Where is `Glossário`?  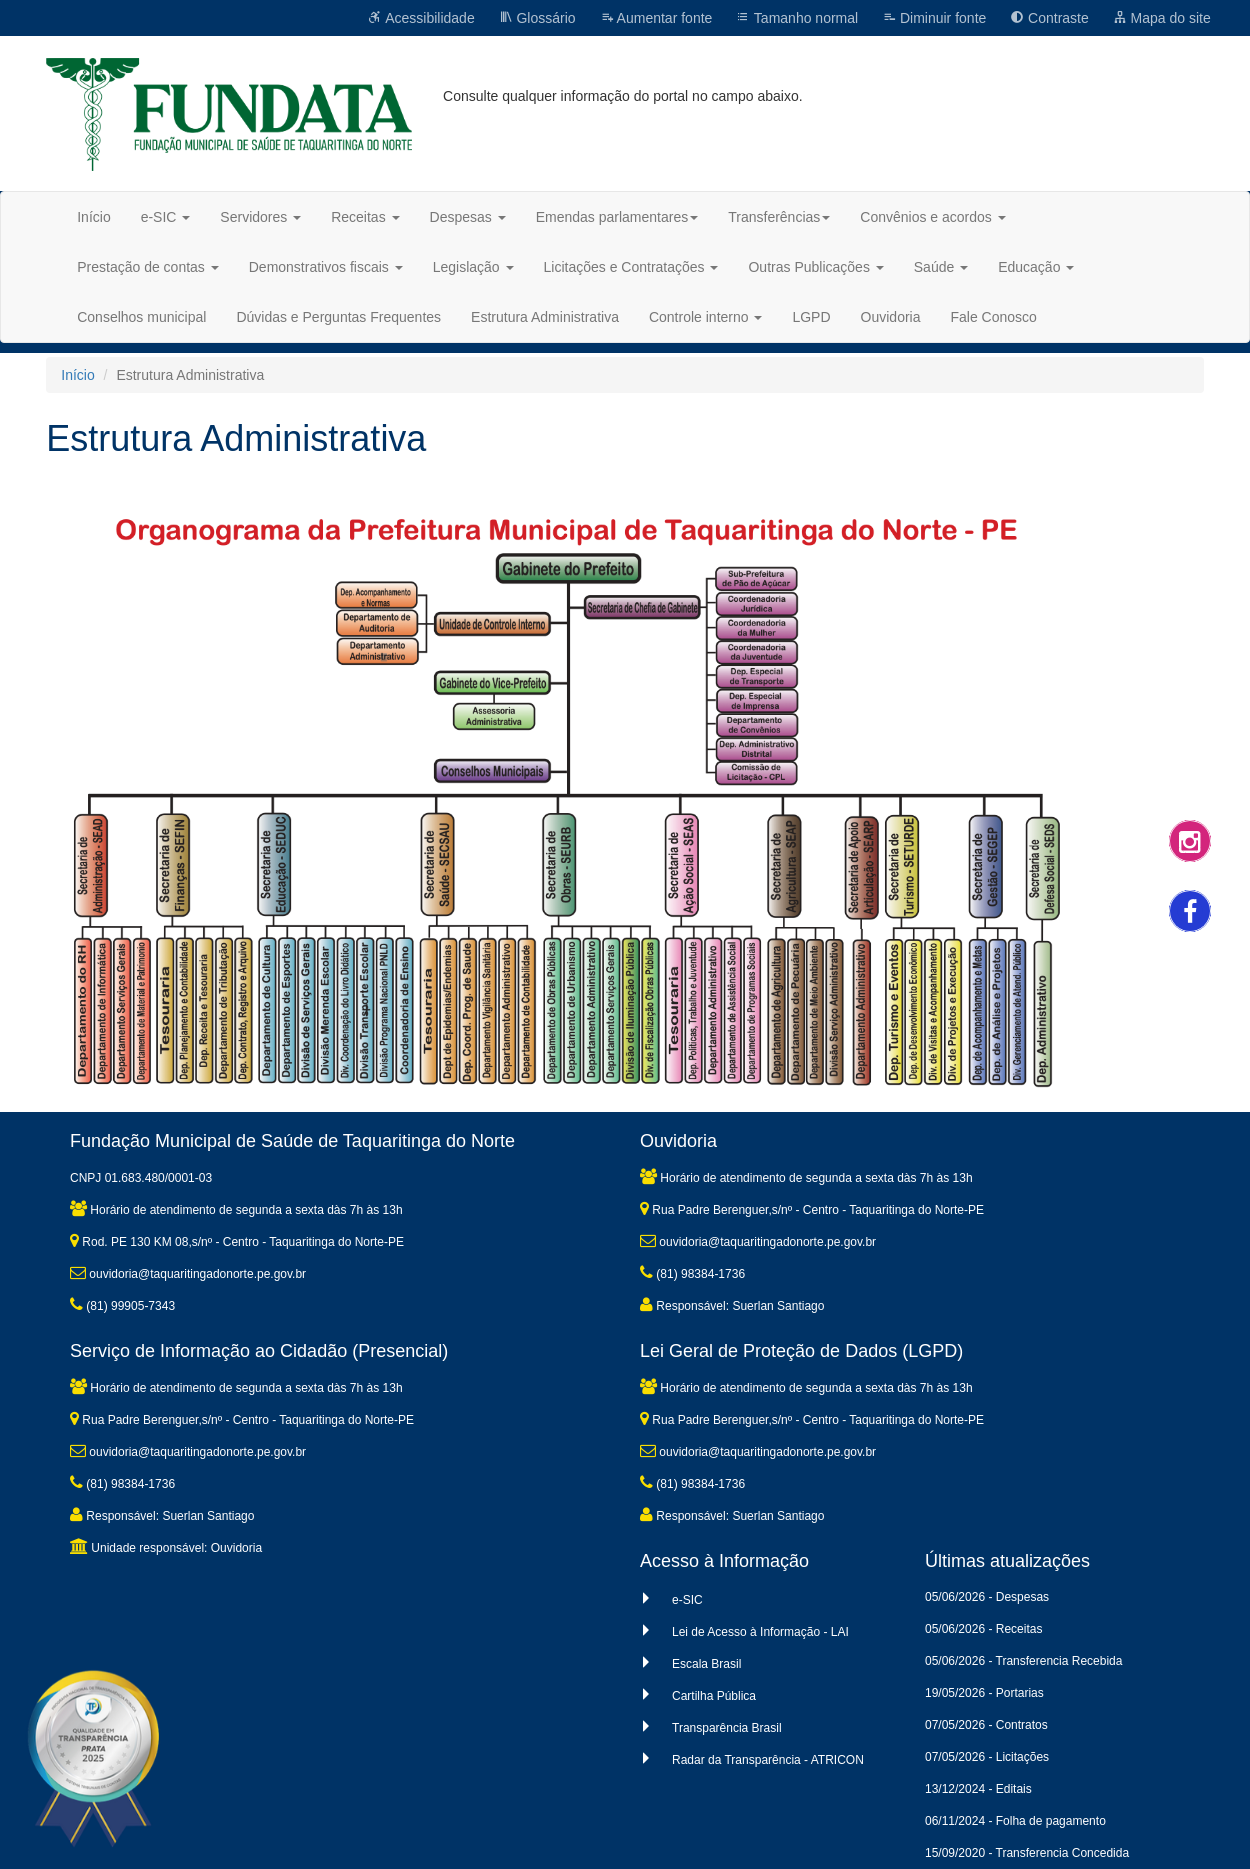 Glossário is located at coordinates (537, 18).